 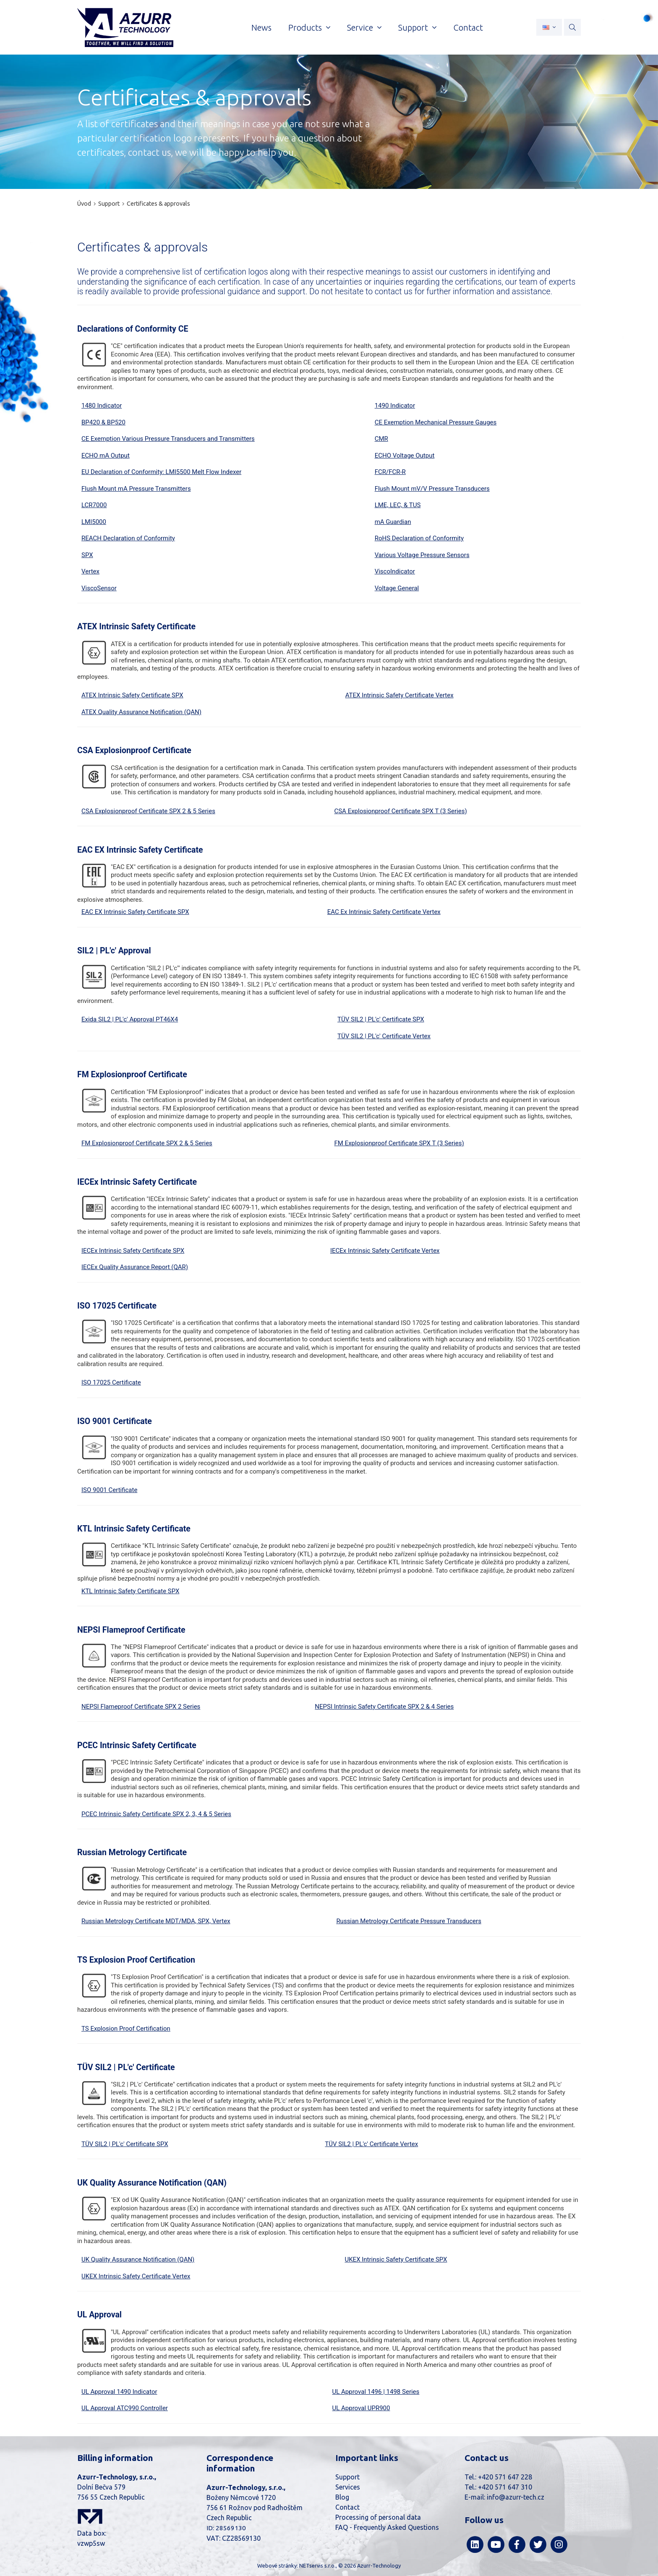 What do you see at coordinates (398, 505) in the screenshot?
I see `LME, LEC, & TUS` at bounding box center [398, 505].